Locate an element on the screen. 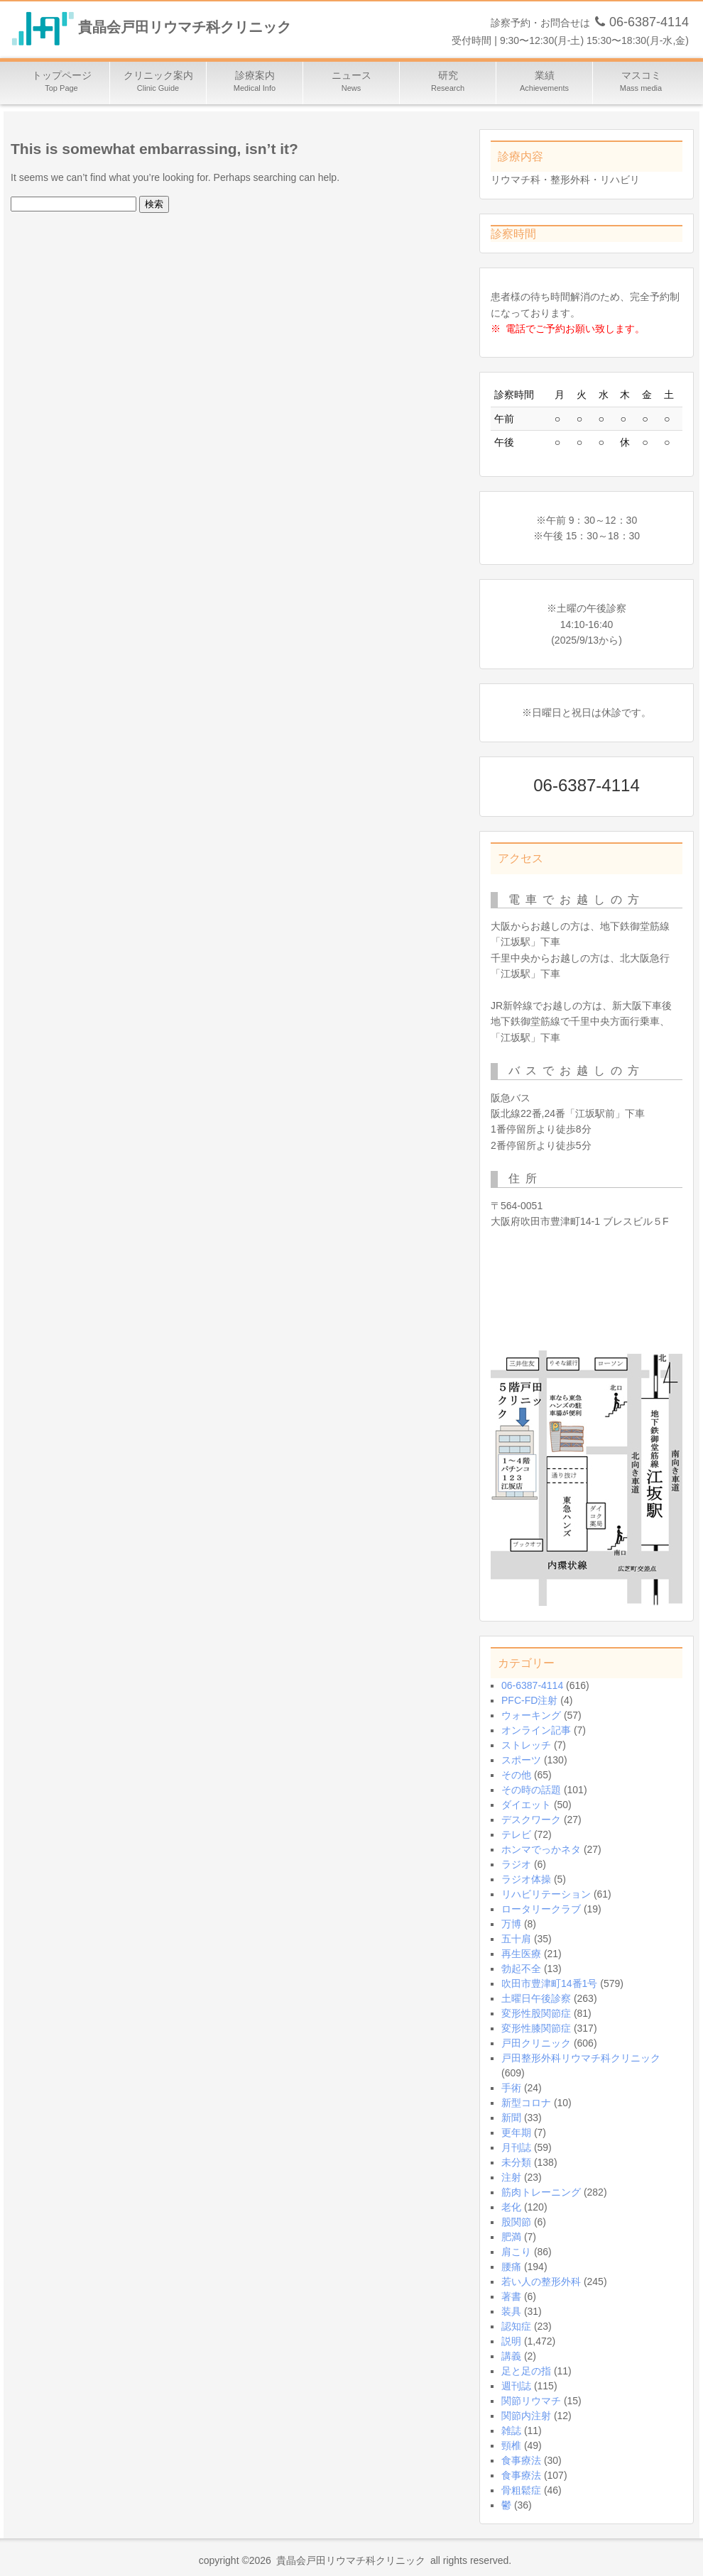 This screenshot has width=703, height=2576. 手術 is located at coordinates (511, 2087).